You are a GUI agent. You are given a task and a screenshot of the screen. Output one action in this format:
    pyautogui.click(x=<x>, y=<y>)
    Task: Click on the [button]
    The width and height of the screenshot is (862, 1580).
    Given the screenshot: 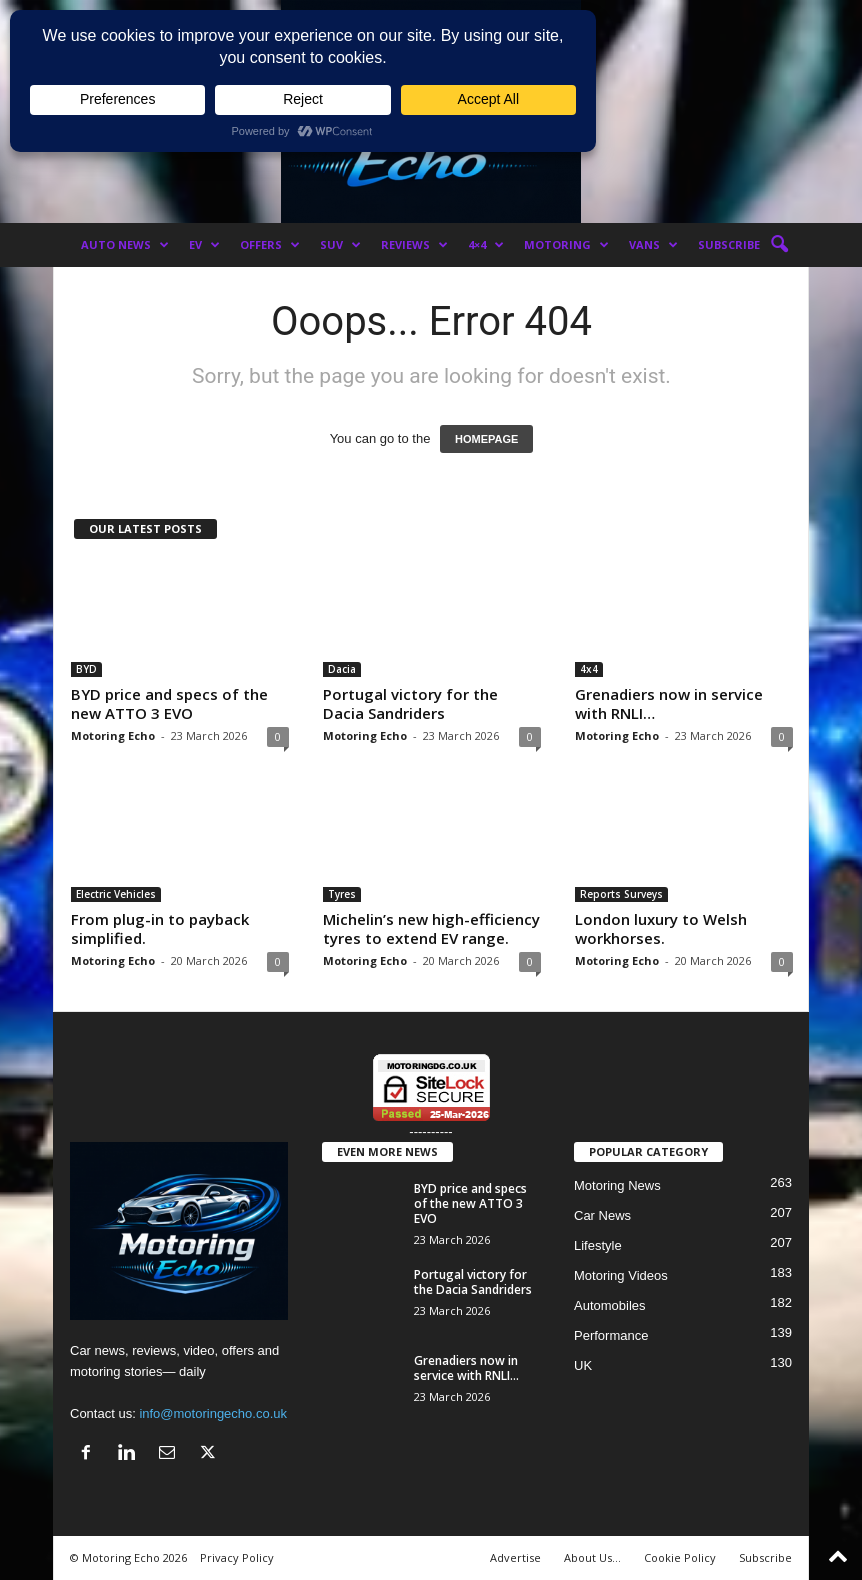 What is the action you would take?
    pyautogui.click(x=779, y=245)
    